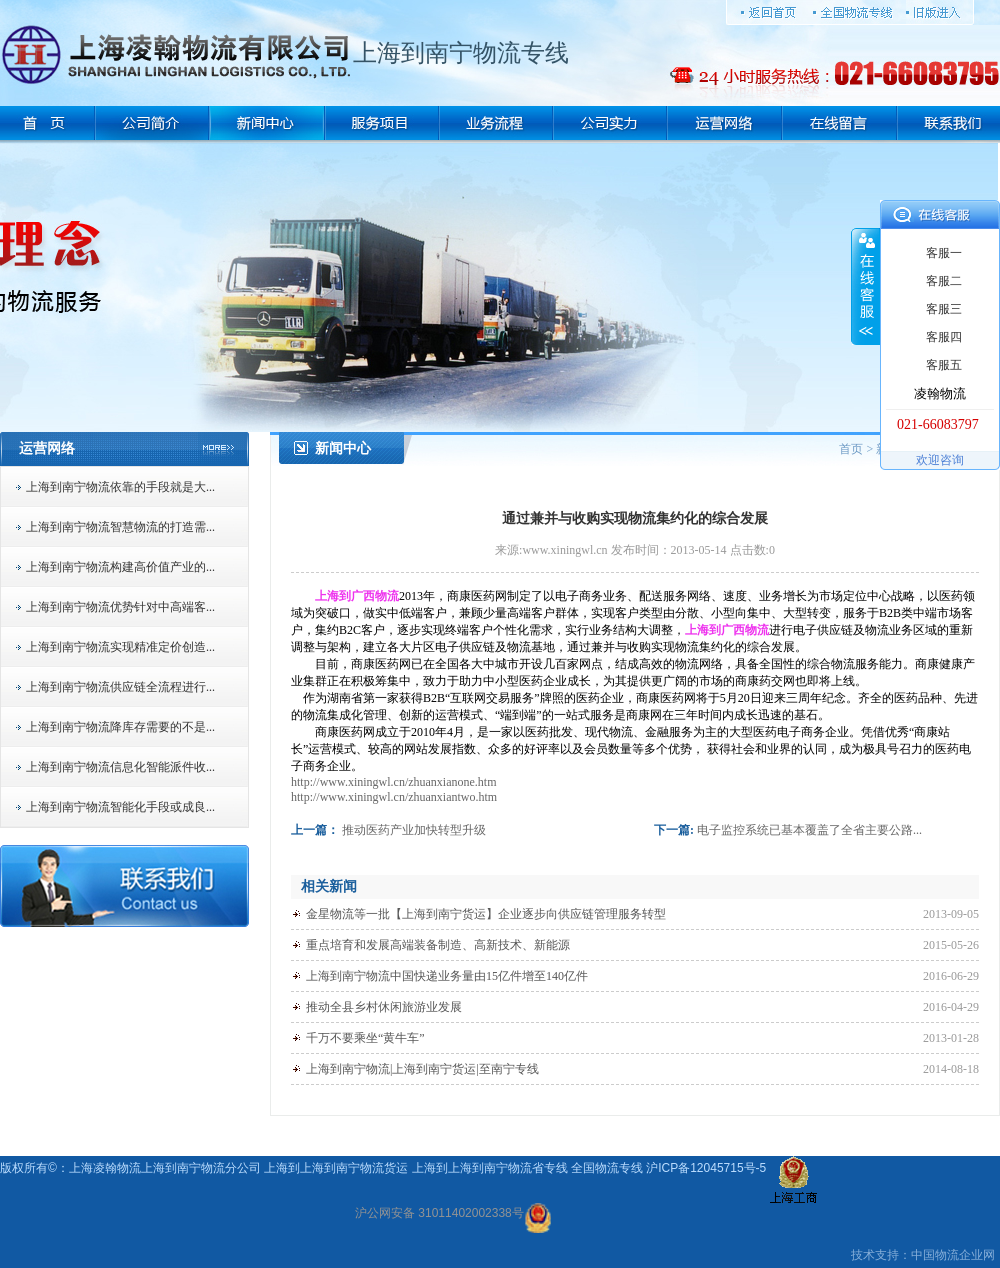 The width and height of the screenshot is (1000, 1268). I want to click on 上海到南宁物流构建高价值产业的..., so click(120, 567).